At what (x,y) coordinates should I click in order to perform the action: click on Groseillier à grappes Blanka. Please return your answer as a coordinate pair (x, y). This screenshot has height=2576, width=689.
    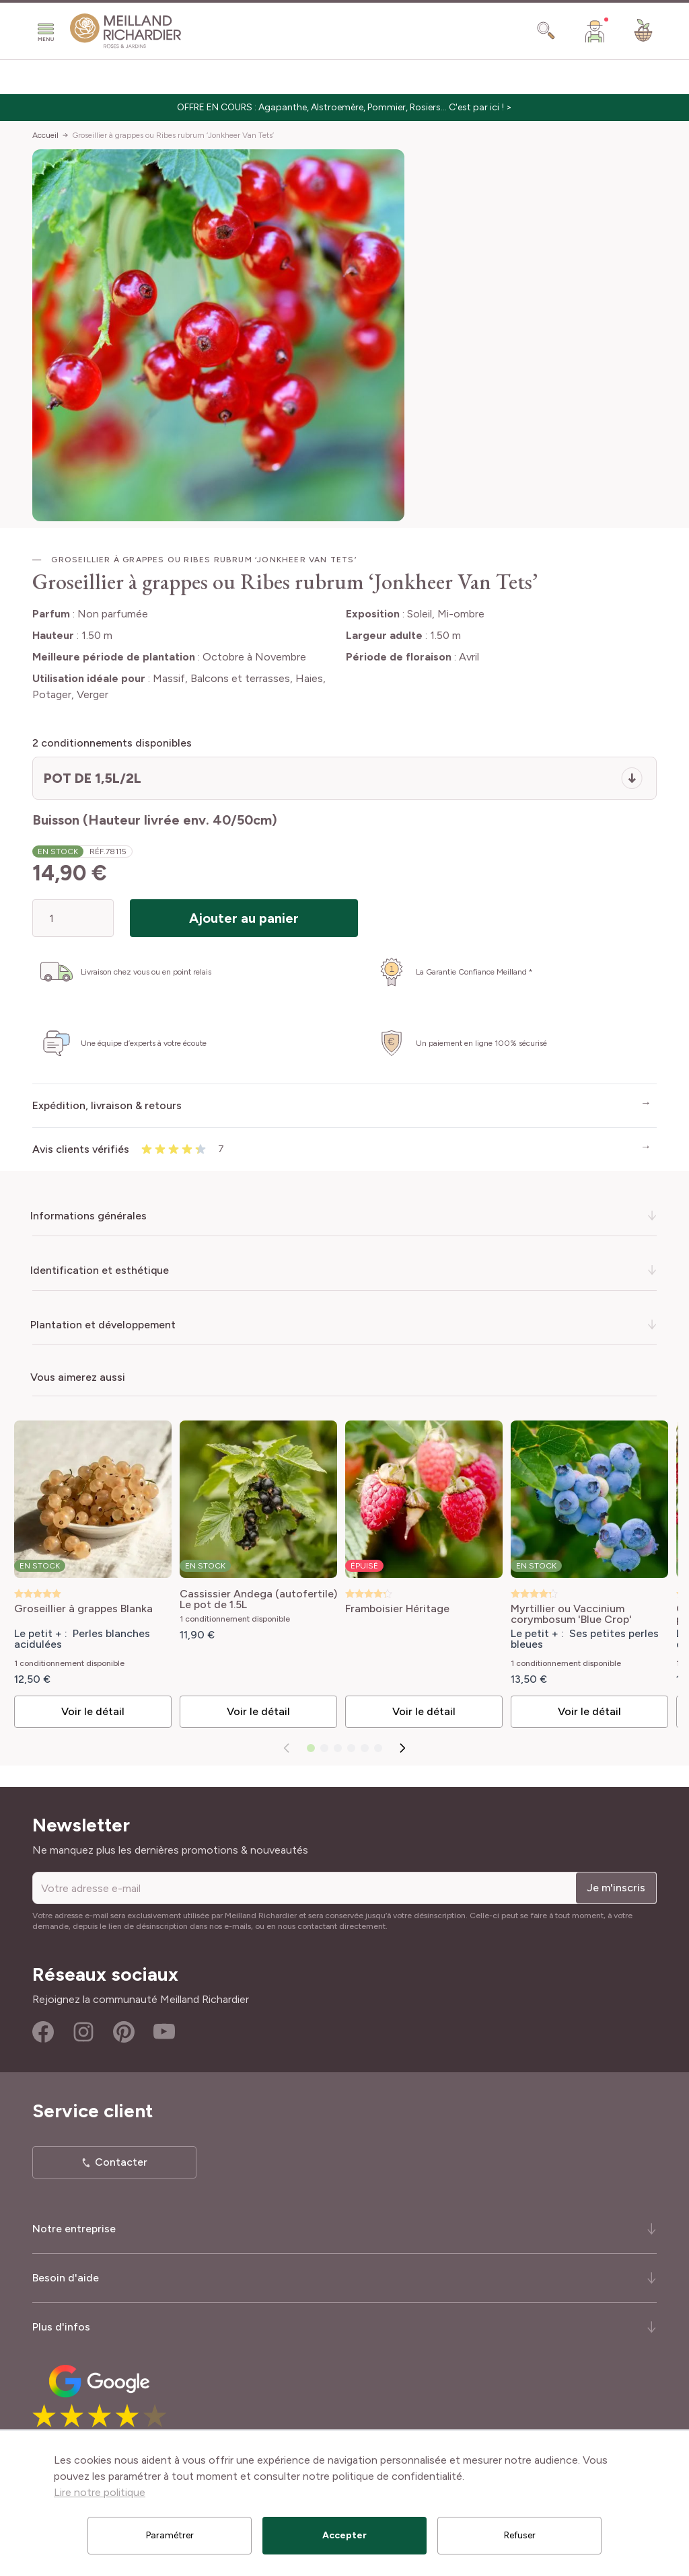
    Looking at the image, I should click on (82, 1609).